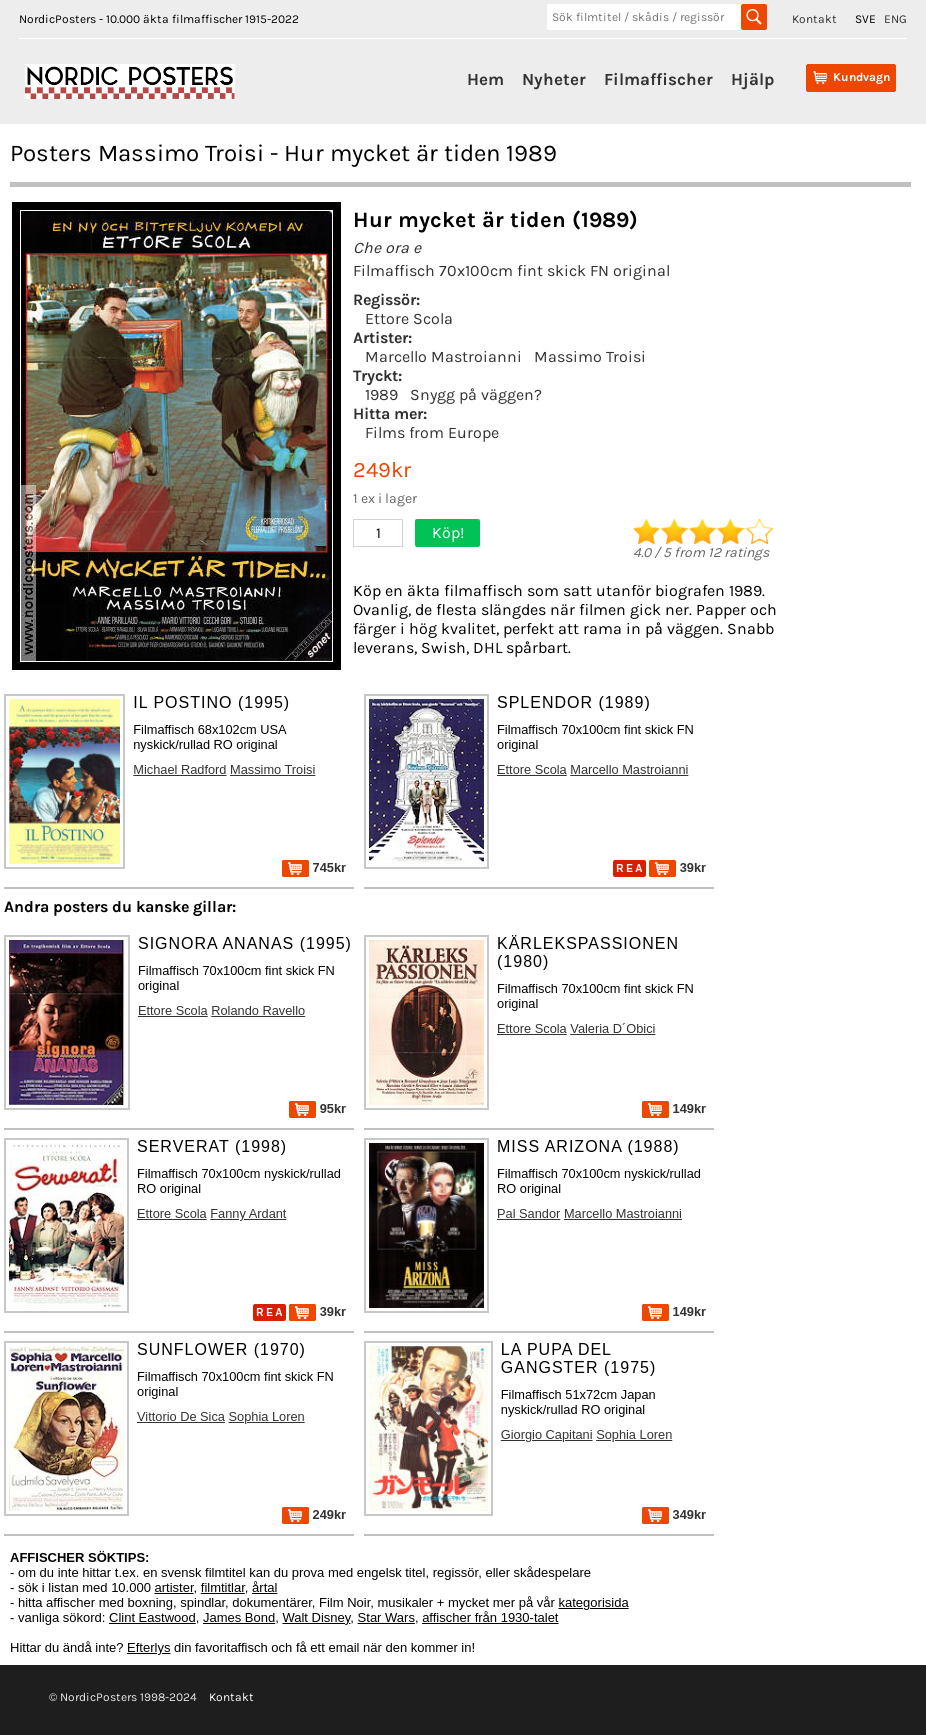 The image size is (926, 1735). What do you see at coordinates (152, 1617) in the screenshot?
I see `Clint Eastwood` at bounding box center [152, 1617].